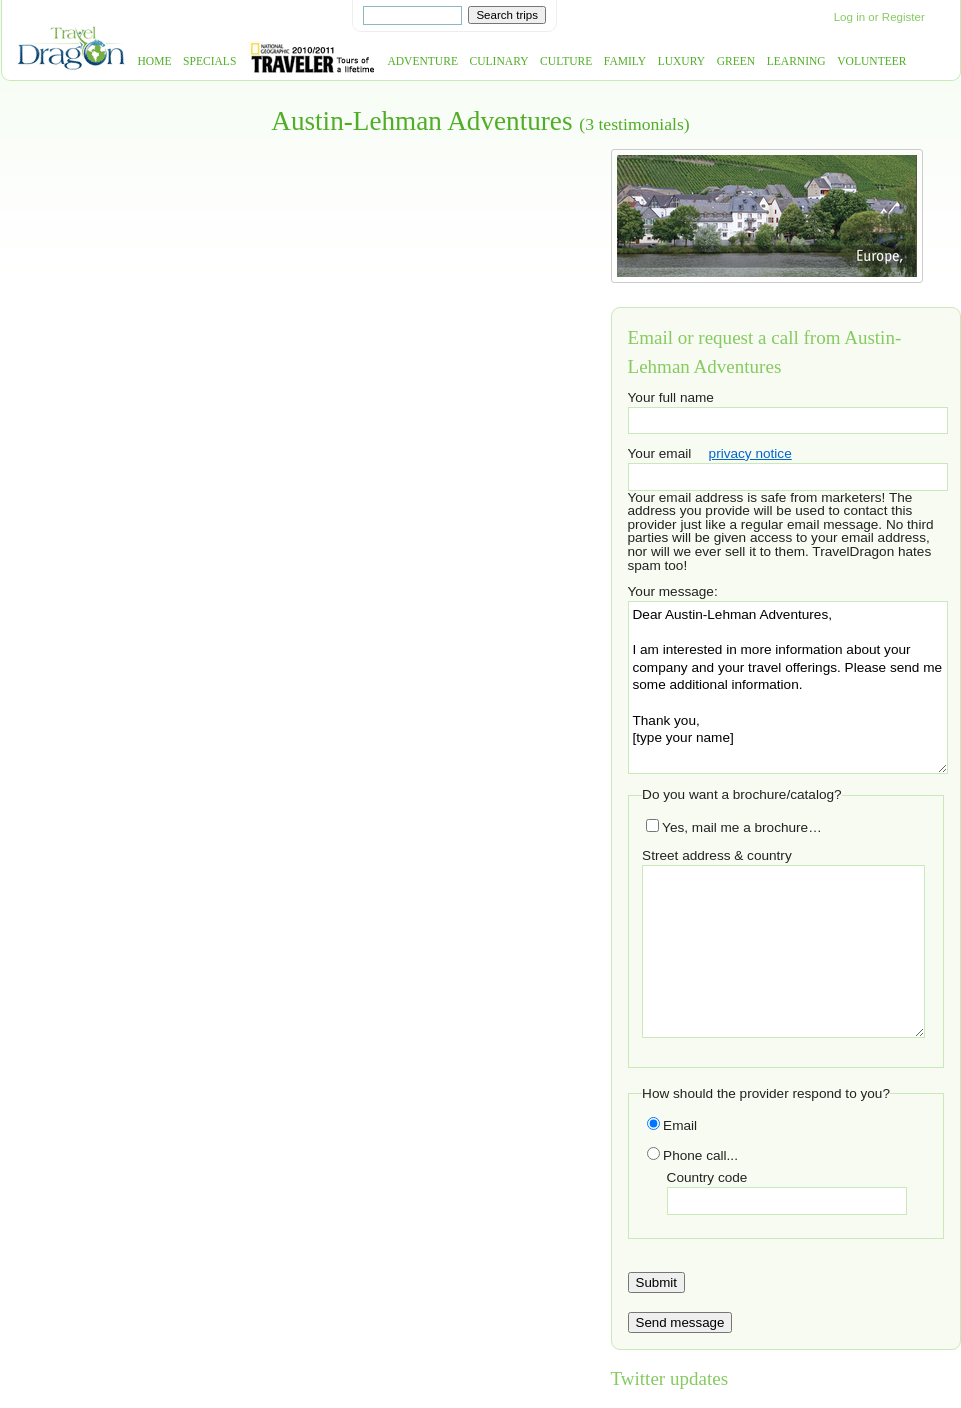 The image size is (961, 1408). What do you see at coordinates (796, 61) in the screenshot?
I see `Learning` at bounding box center [796, 61].